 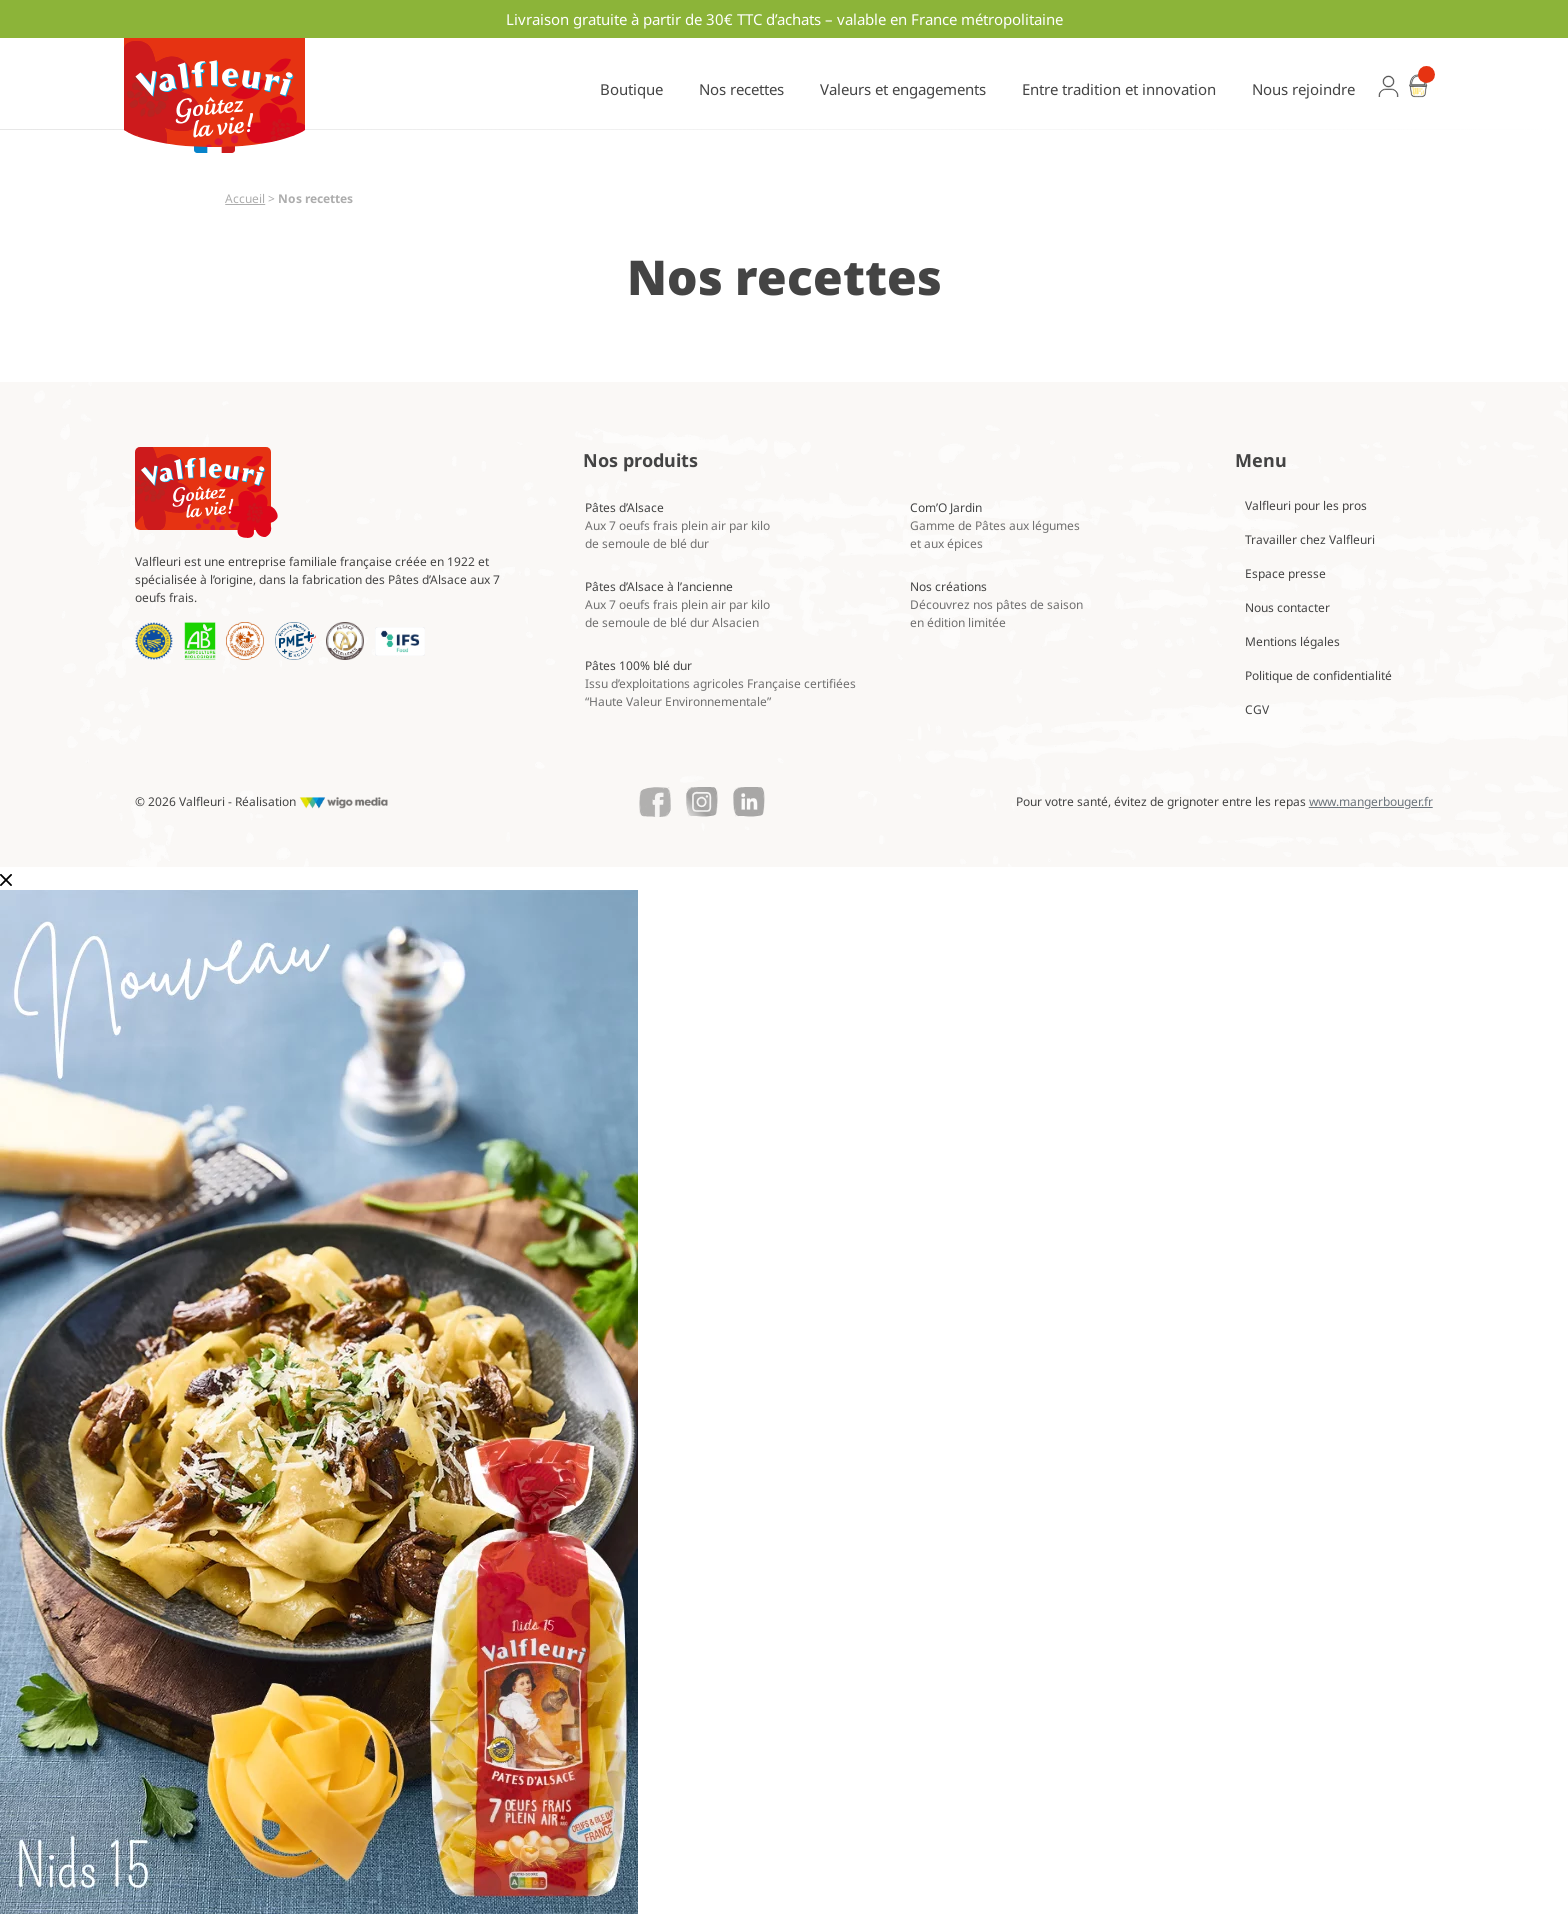 I want to click on Pâtes d’Alsace à l’ancienne, so click(x=677, y=604).